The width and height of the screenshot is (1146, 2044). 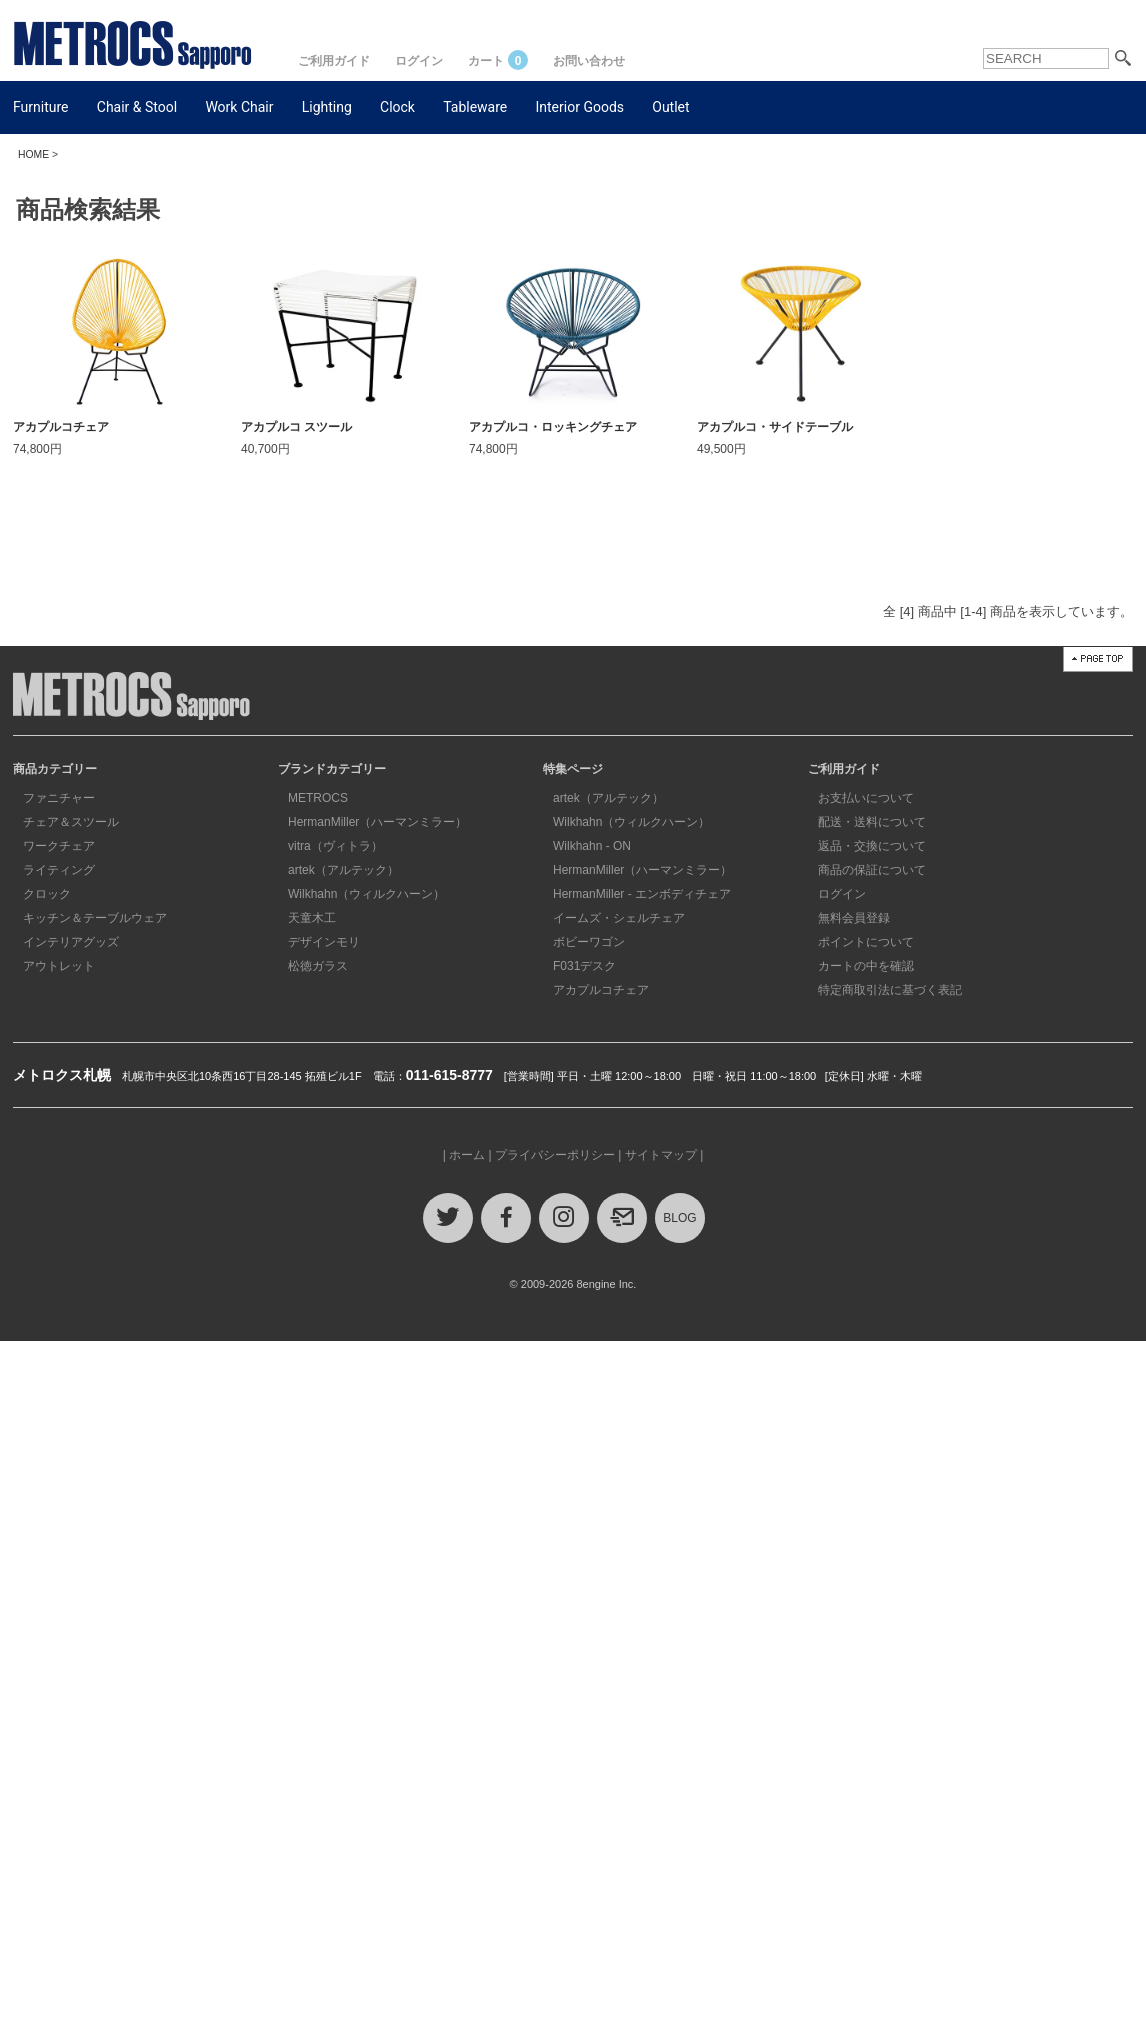 What do you see at coordinates (670, 107) in the screenshot?
I see `Outlet` at bounding box center [670, 107].